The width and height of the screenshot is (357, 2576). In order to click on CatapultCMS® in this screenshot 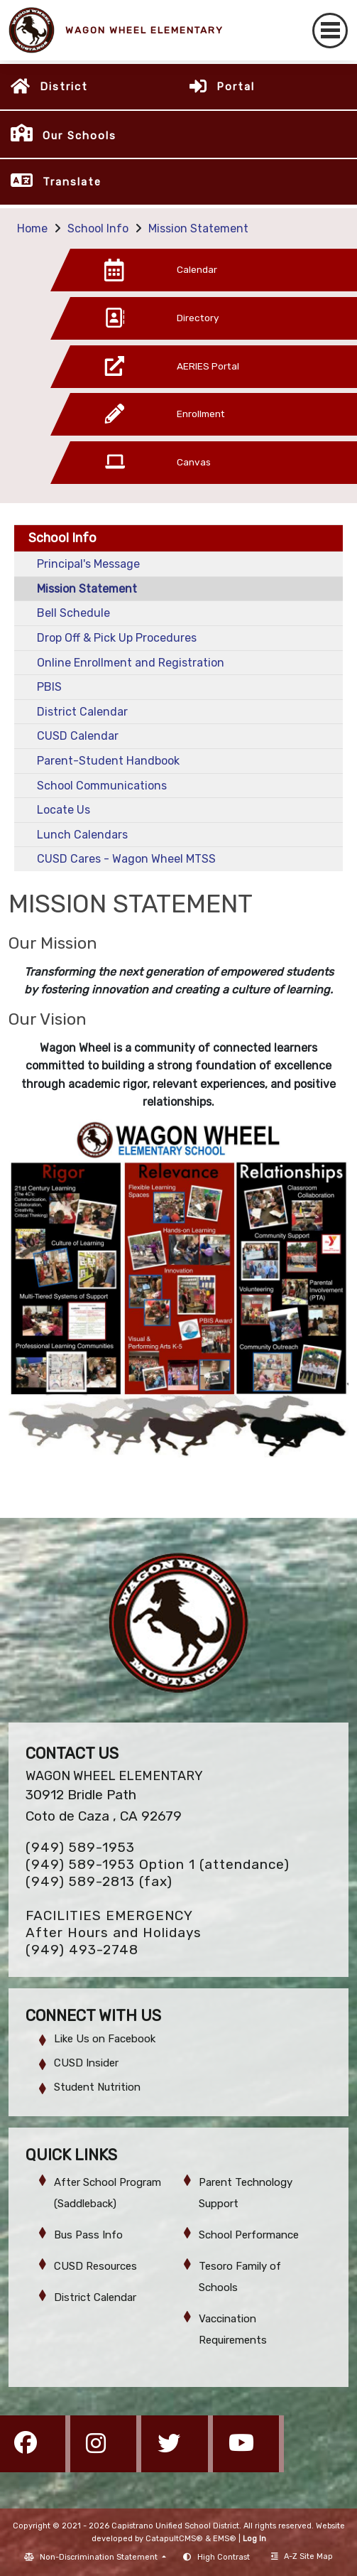, I will do `click(174, 2538)`.